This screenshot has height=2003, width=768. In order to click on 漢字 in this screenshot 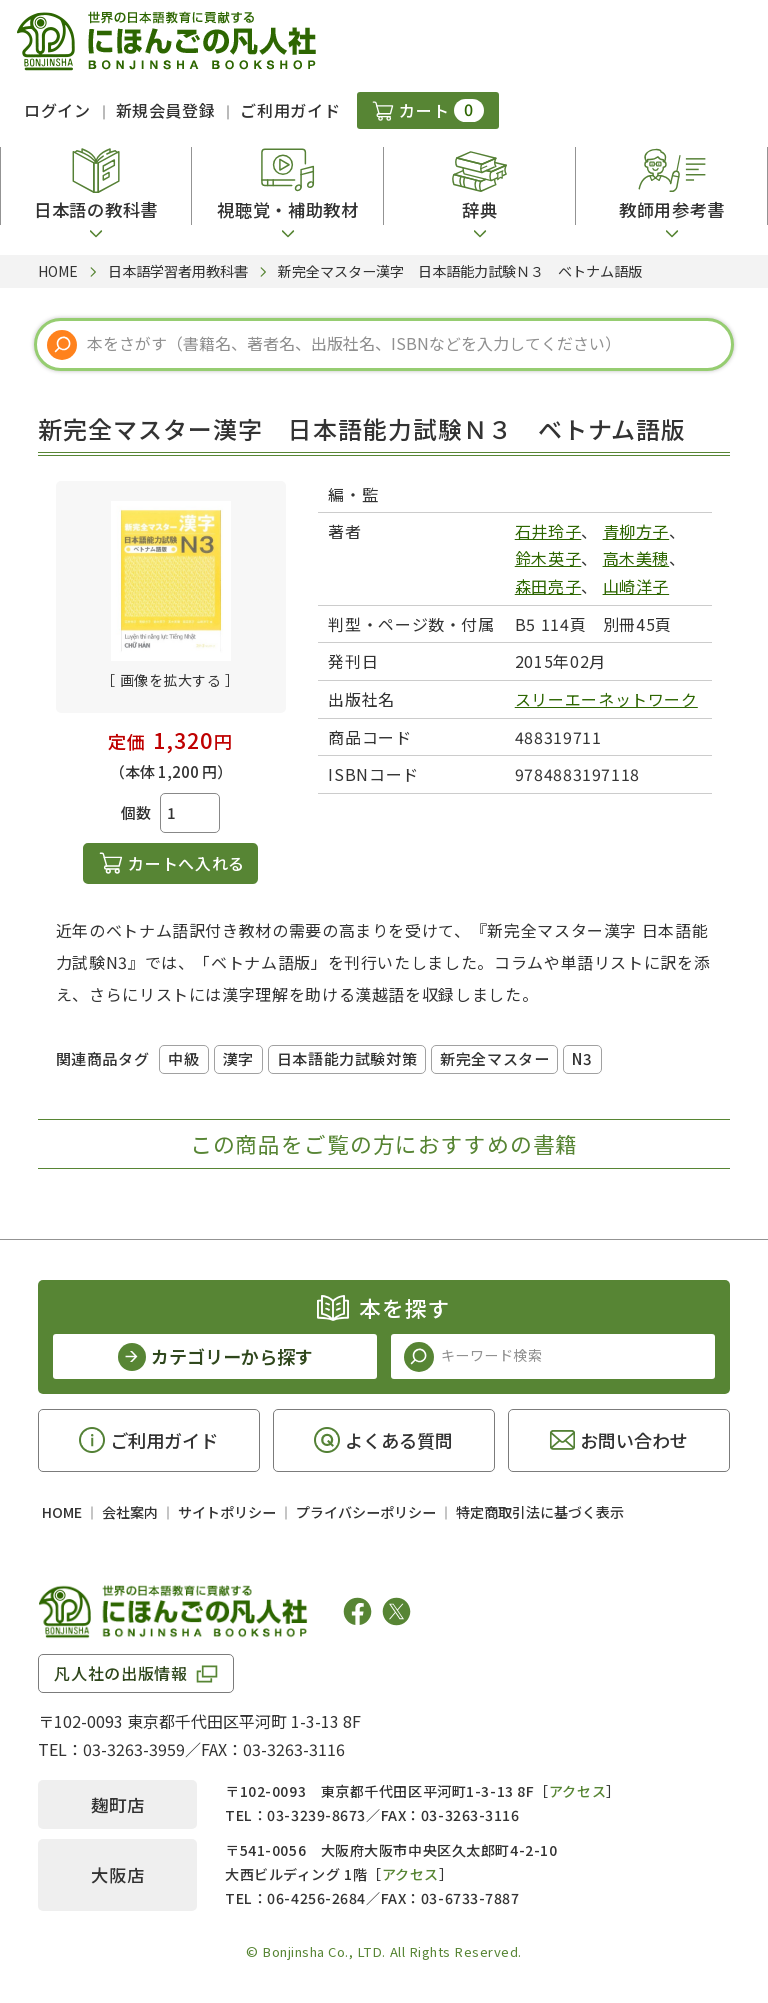, I will do `click(238, 1058)`.